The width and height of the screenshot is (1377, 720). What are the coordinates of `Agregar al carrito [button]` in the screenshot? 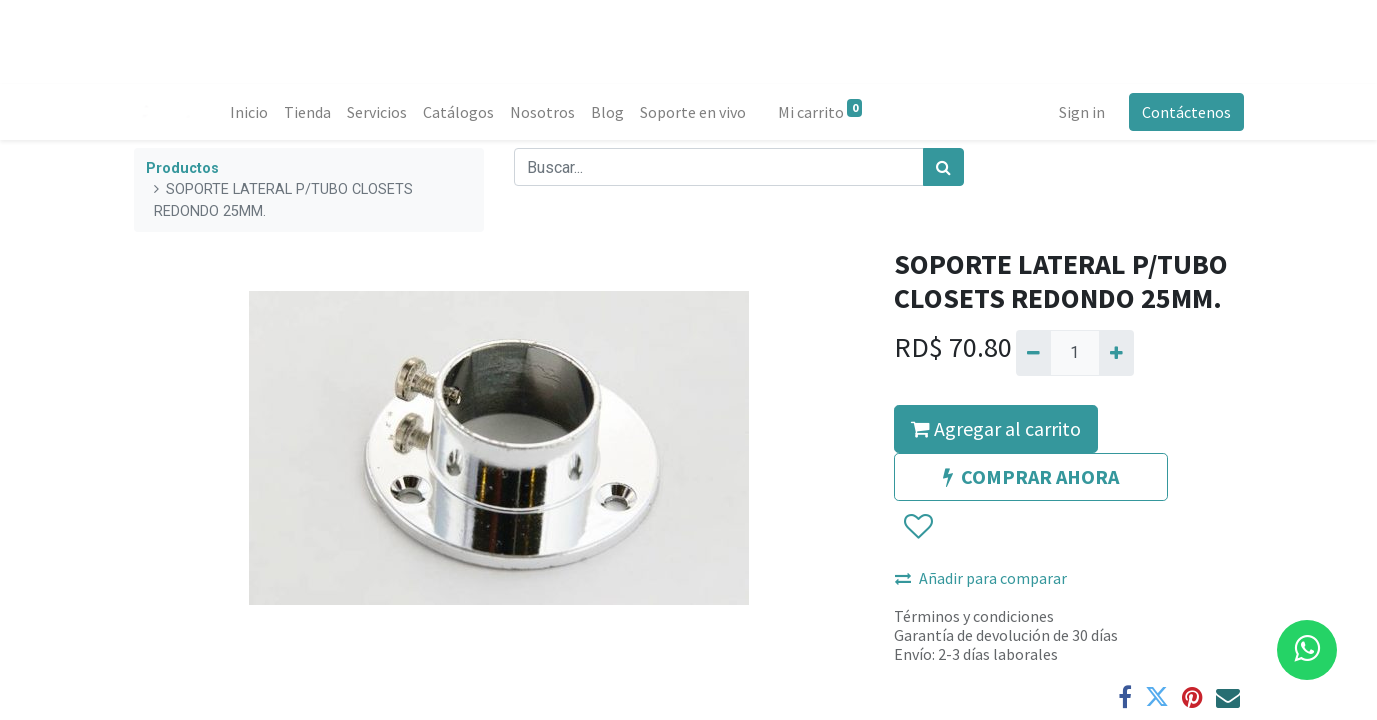 It's located at (996, 428).